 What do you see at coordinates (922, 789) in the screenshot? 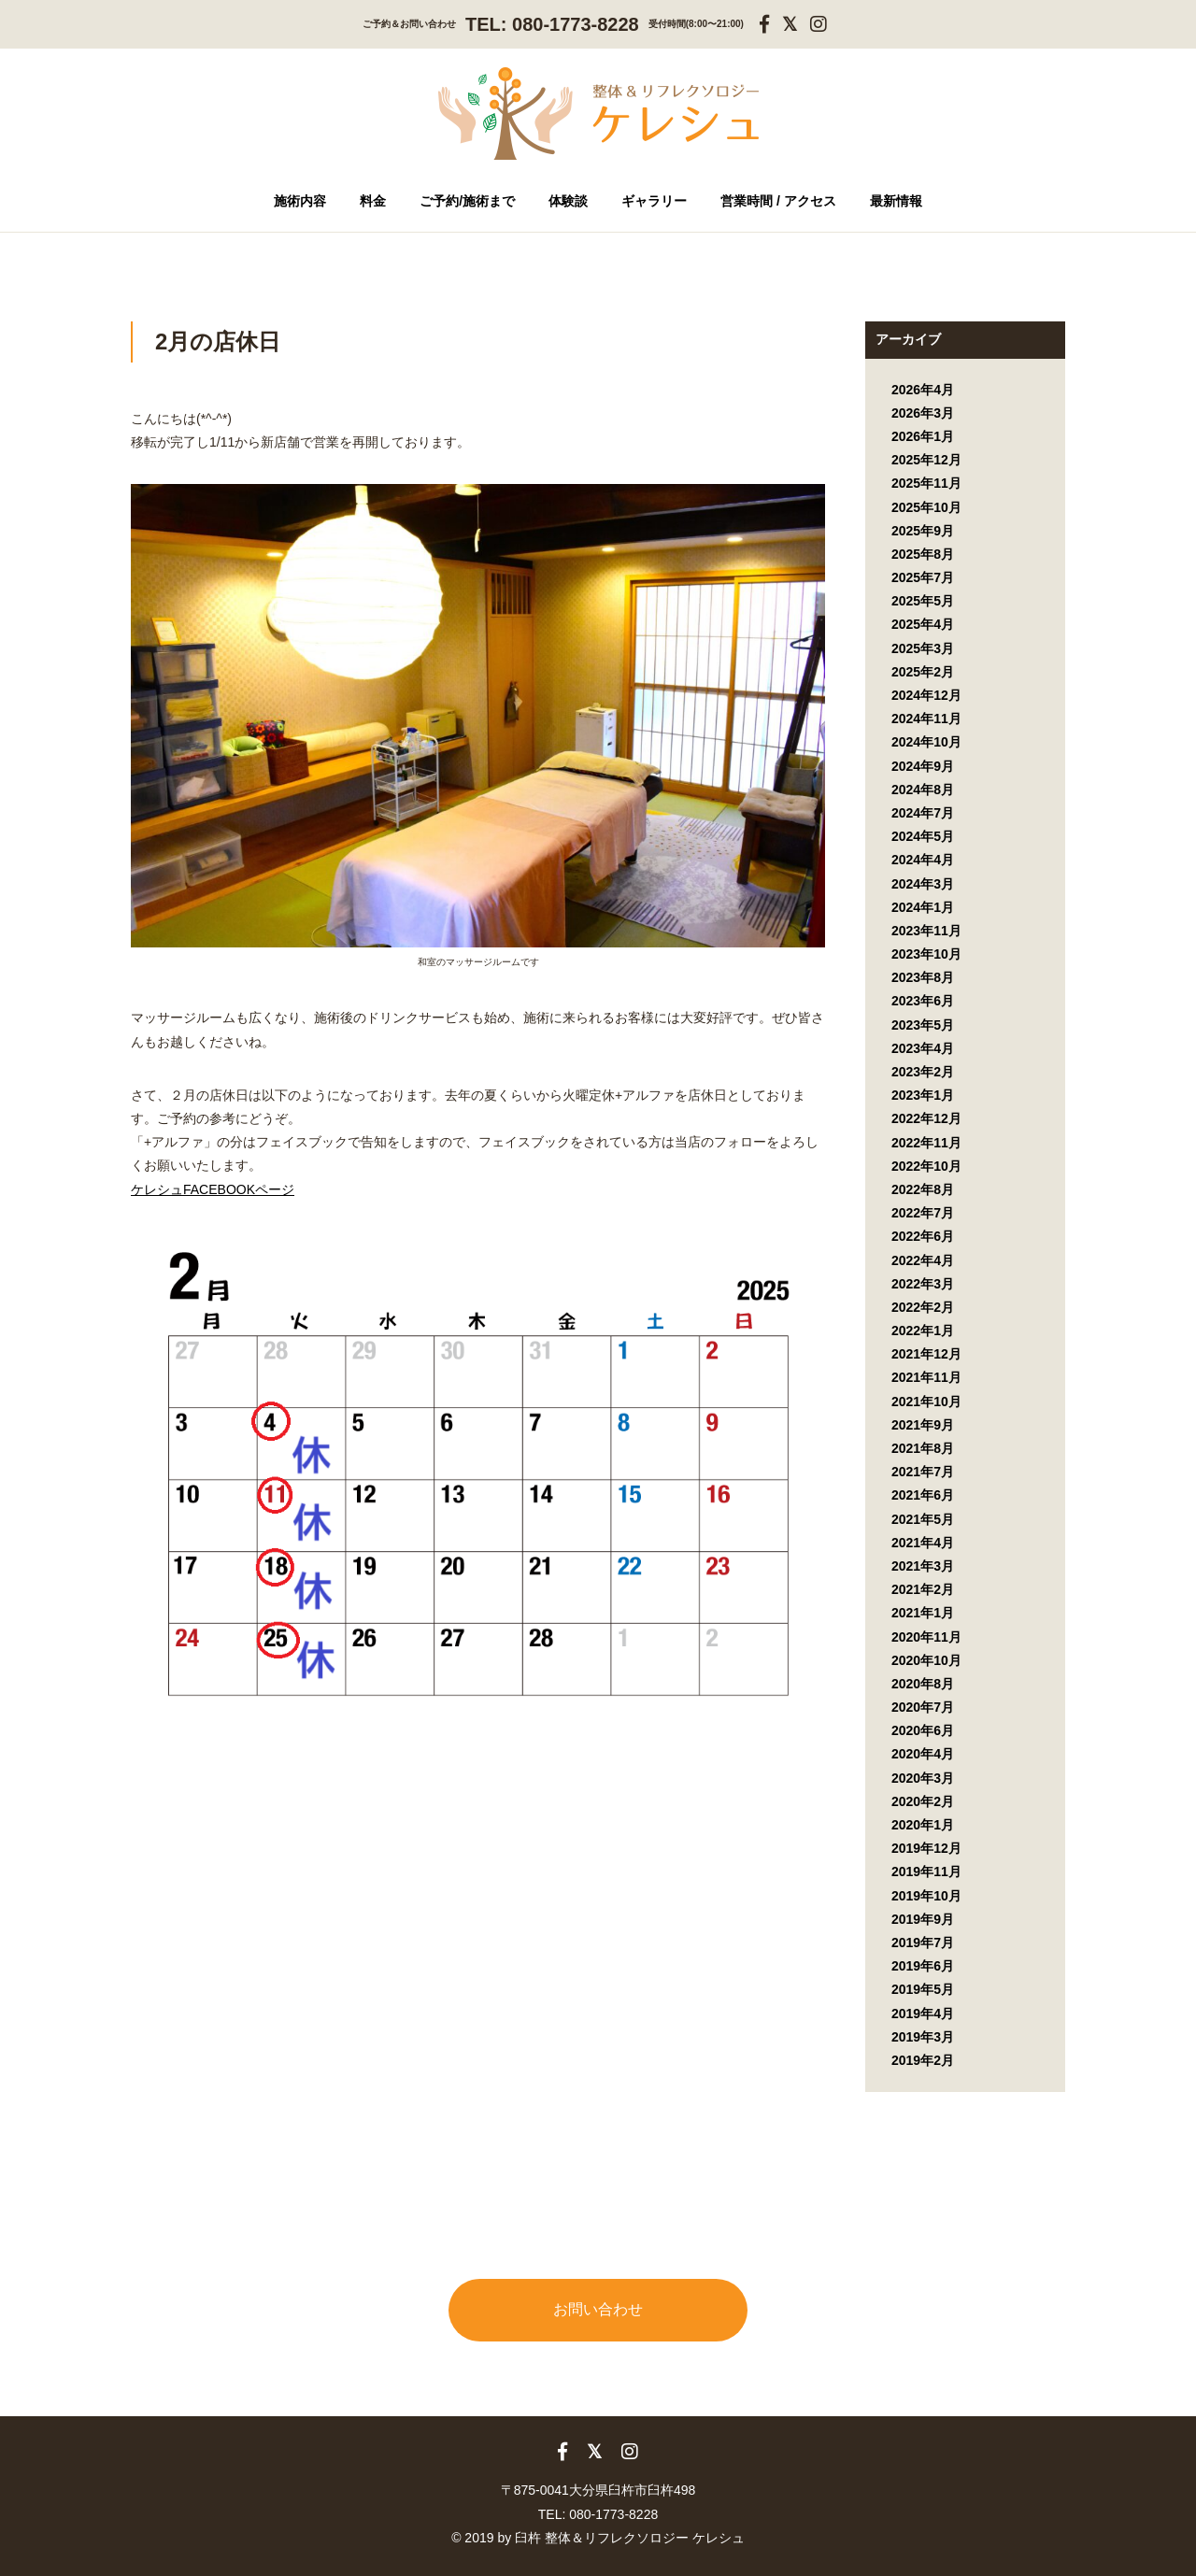
I see `2024年8月` at bounding box center [922, 789].